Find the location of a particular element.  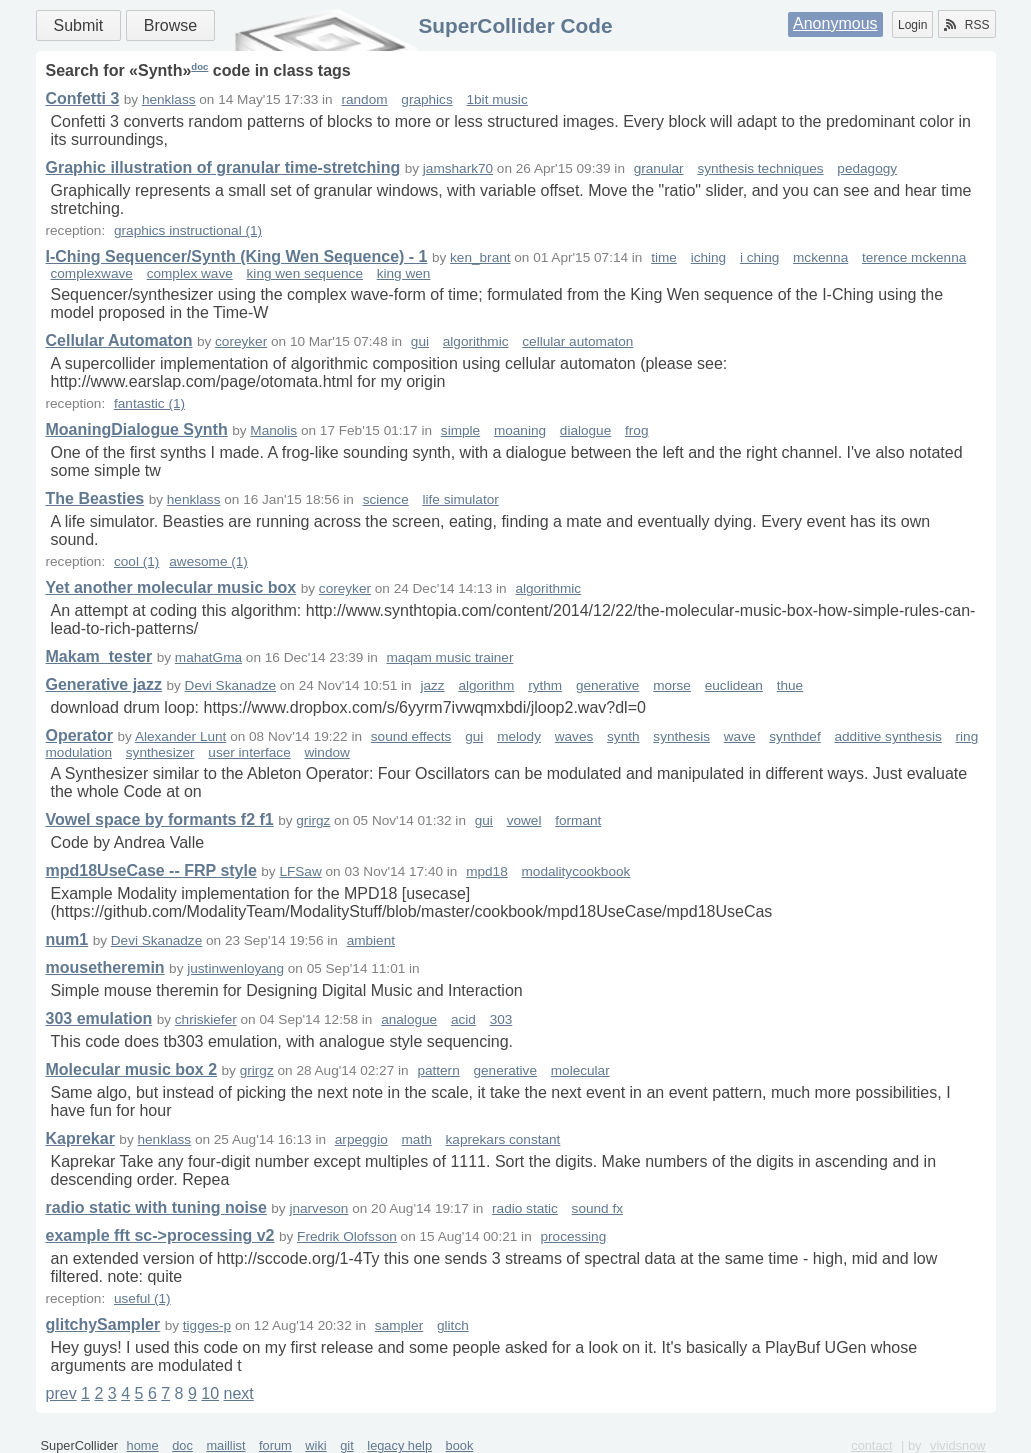

fantastic (1) is located at coordinates (149, 403).